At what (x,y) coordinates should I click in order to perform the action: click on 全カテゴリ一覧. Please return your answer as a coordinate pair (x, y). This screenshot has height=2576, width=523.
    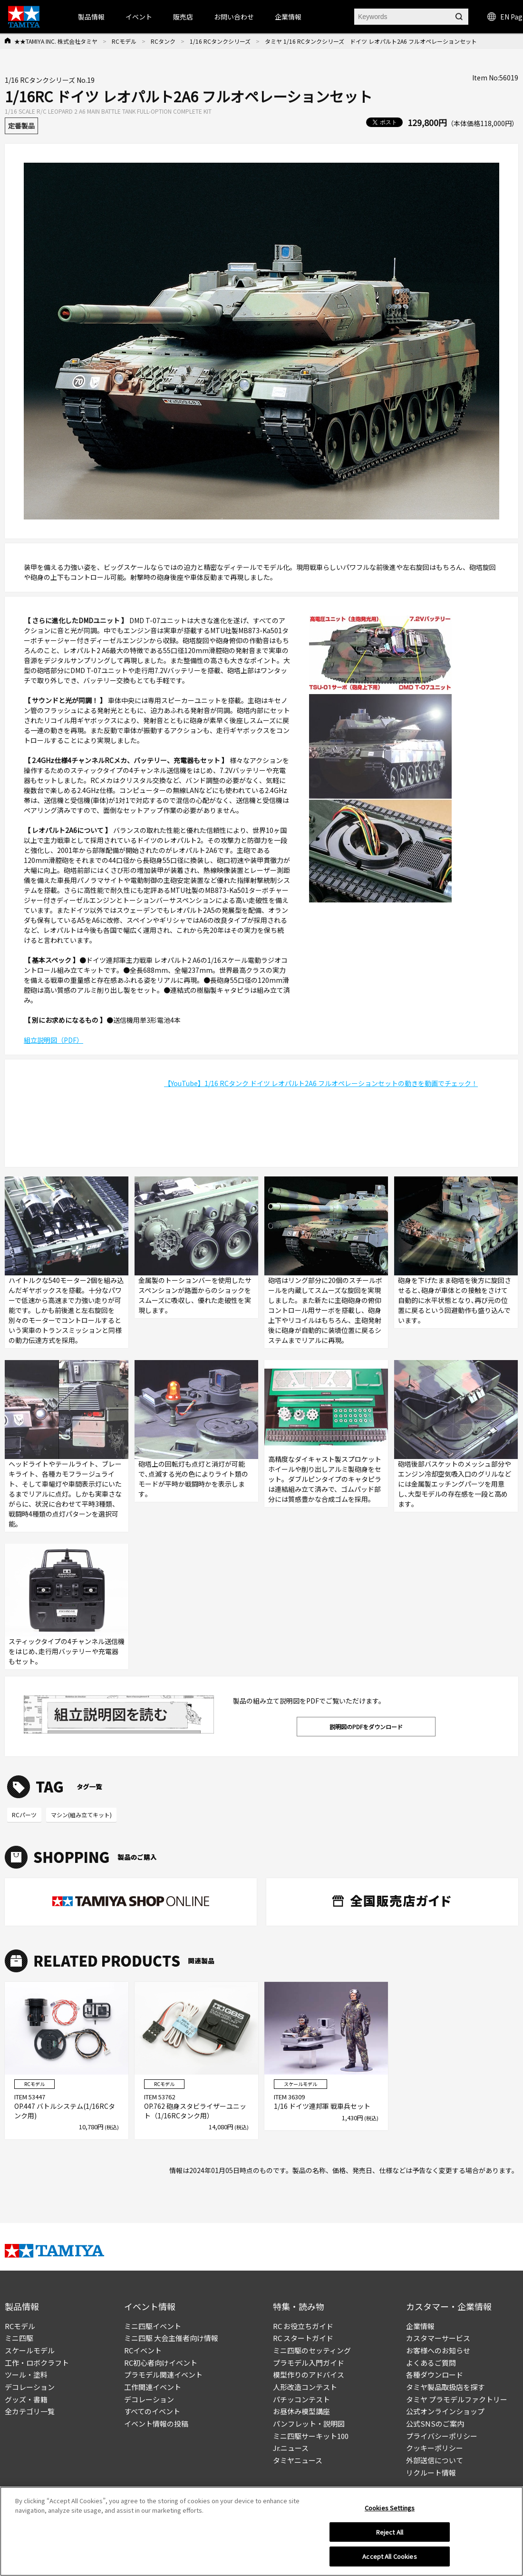
    Looking at the image, I should click on (30, 2411).